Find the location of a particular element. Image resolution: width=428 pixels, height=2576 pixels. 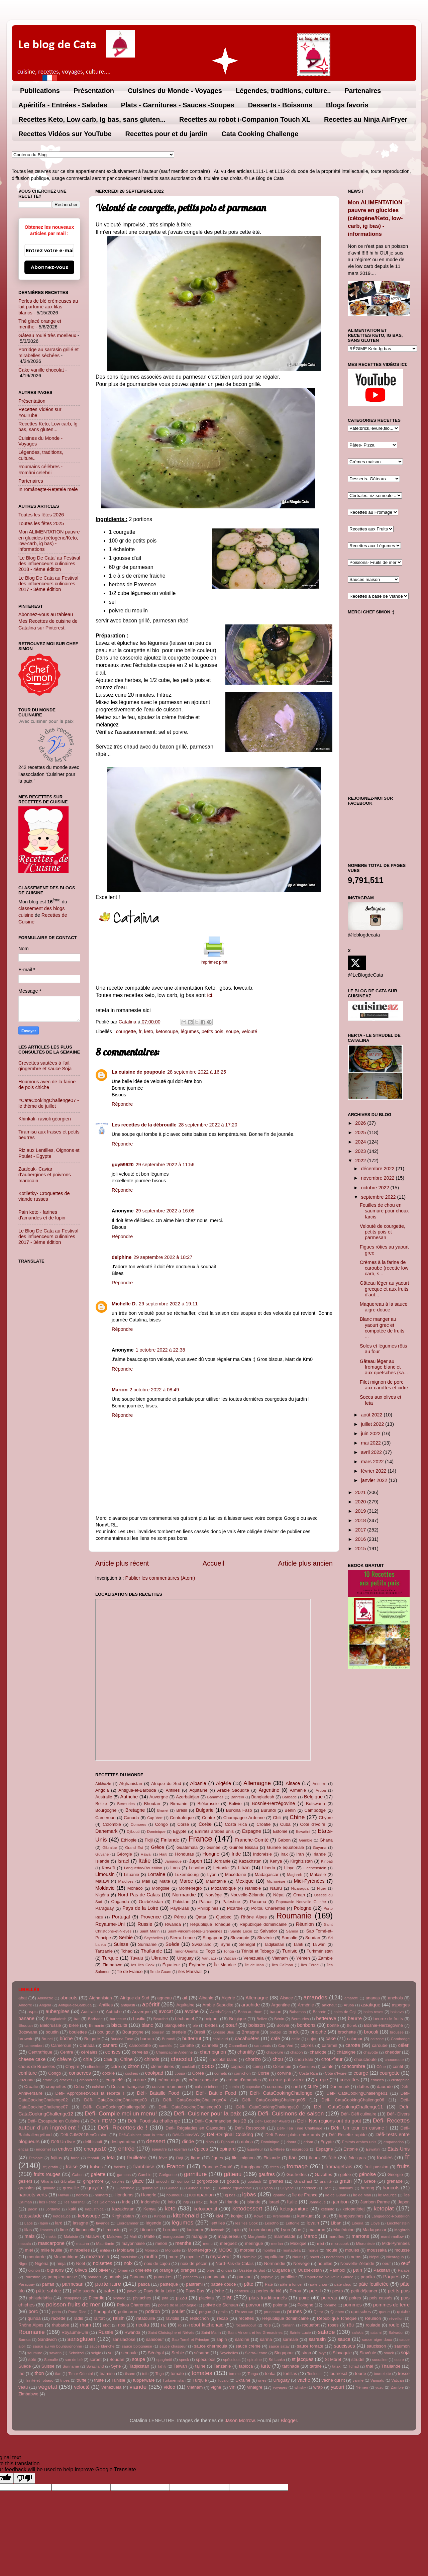

bredele is located at coordinates (179, 2032).